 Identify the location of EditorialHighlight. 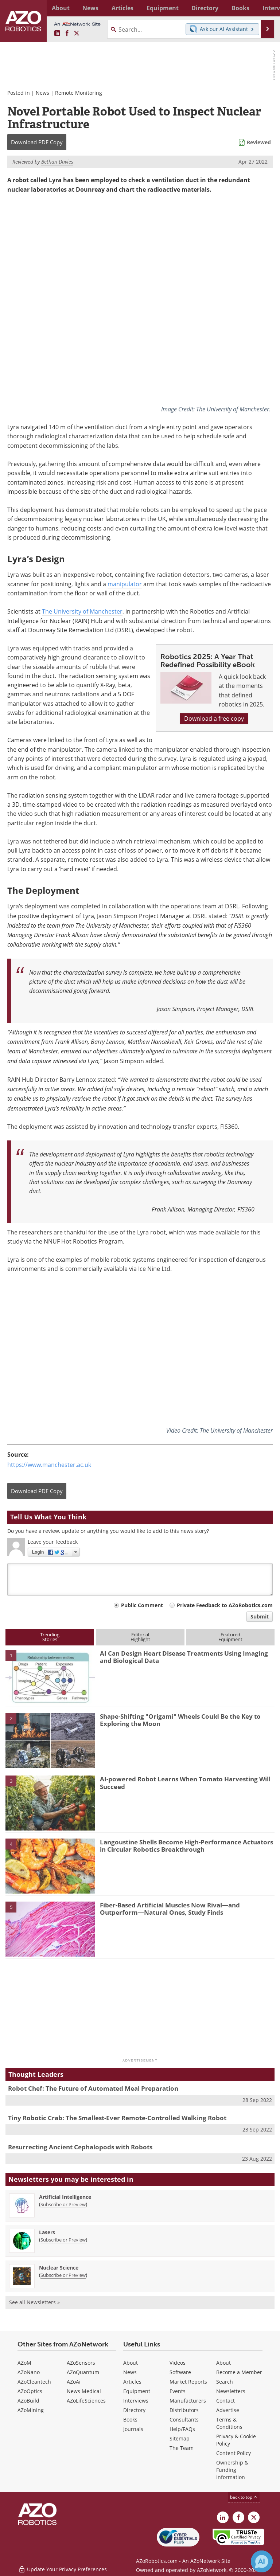
(140, 1636).